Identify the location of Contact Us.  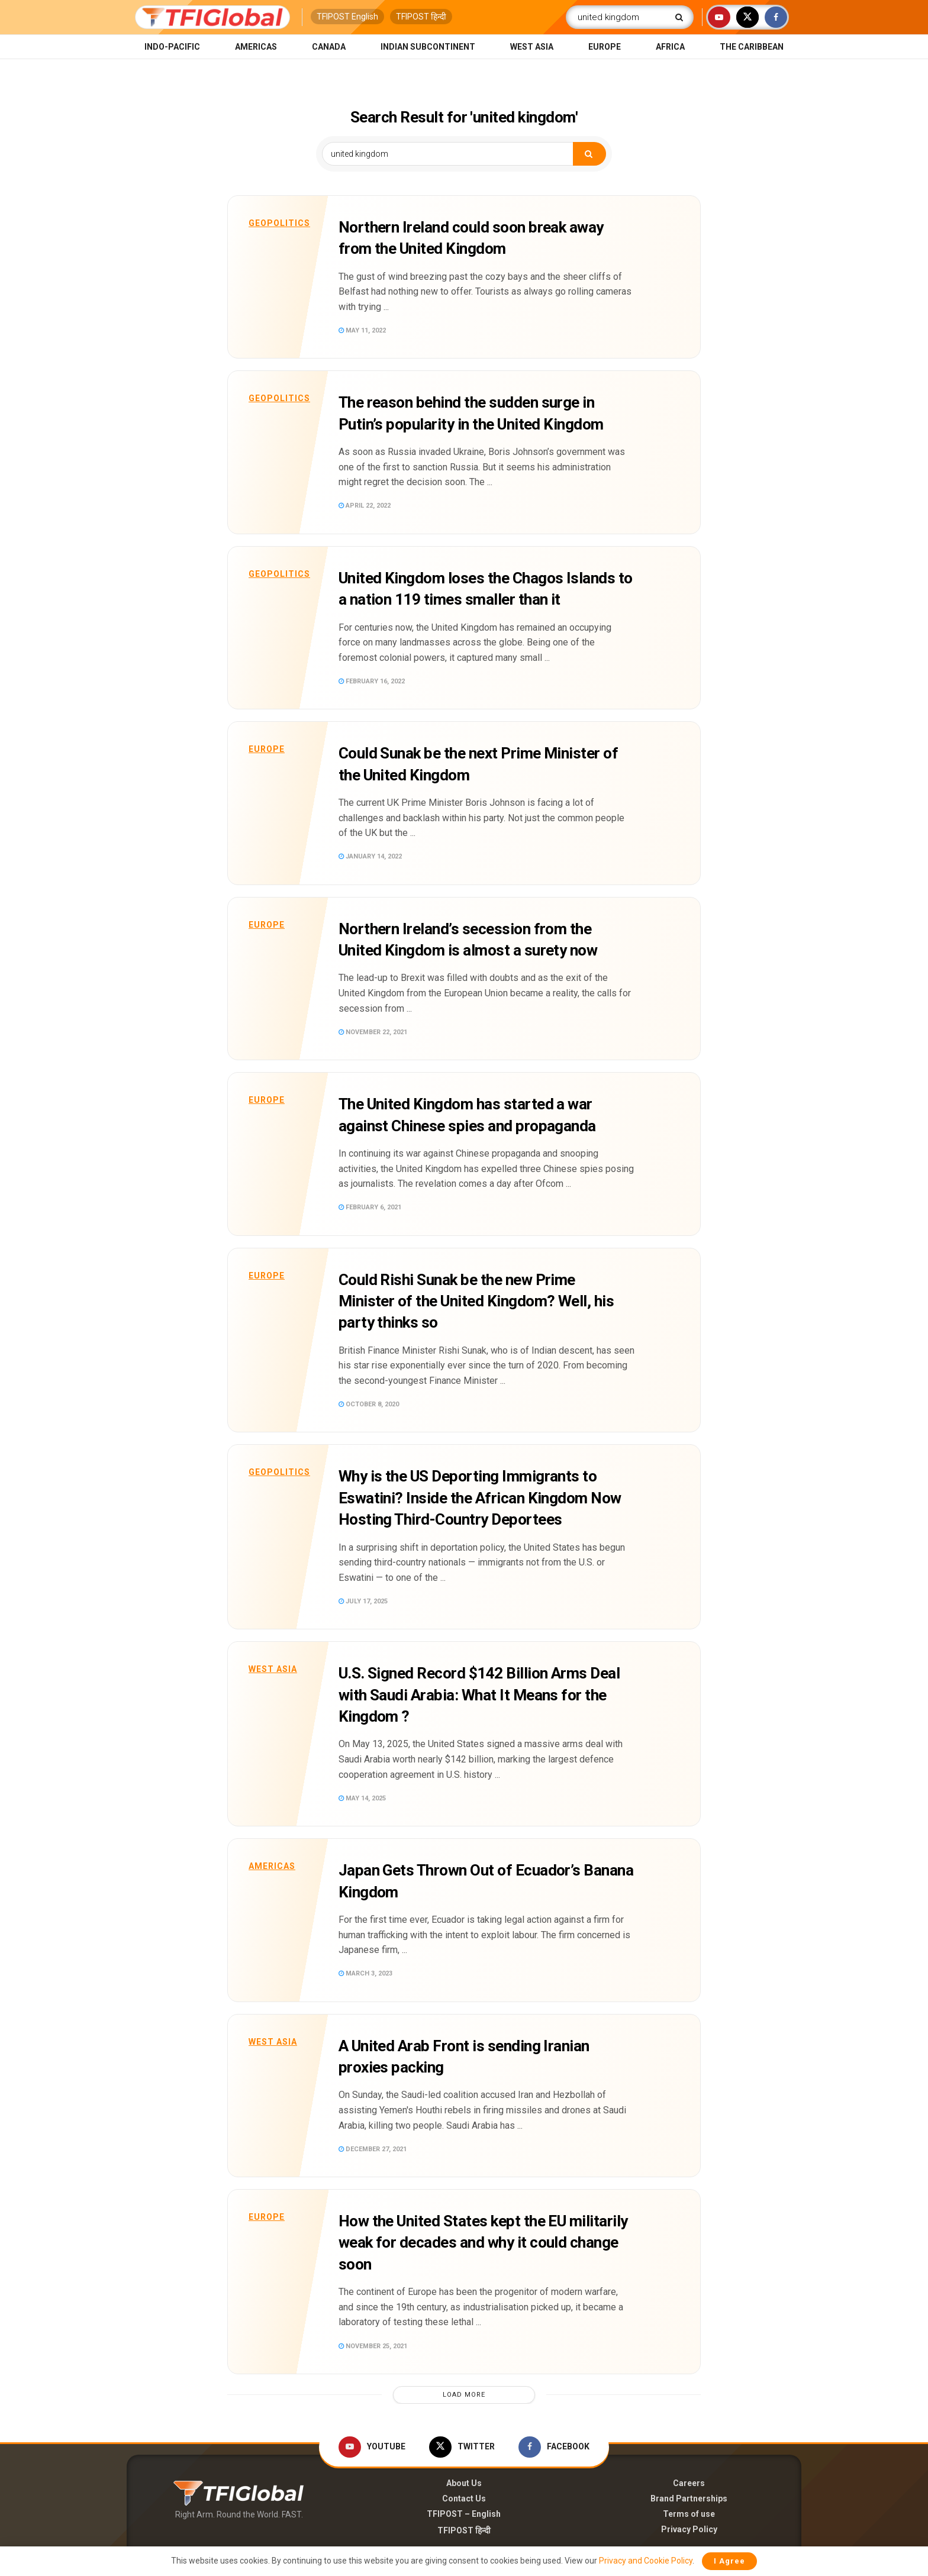
(464, 2498).